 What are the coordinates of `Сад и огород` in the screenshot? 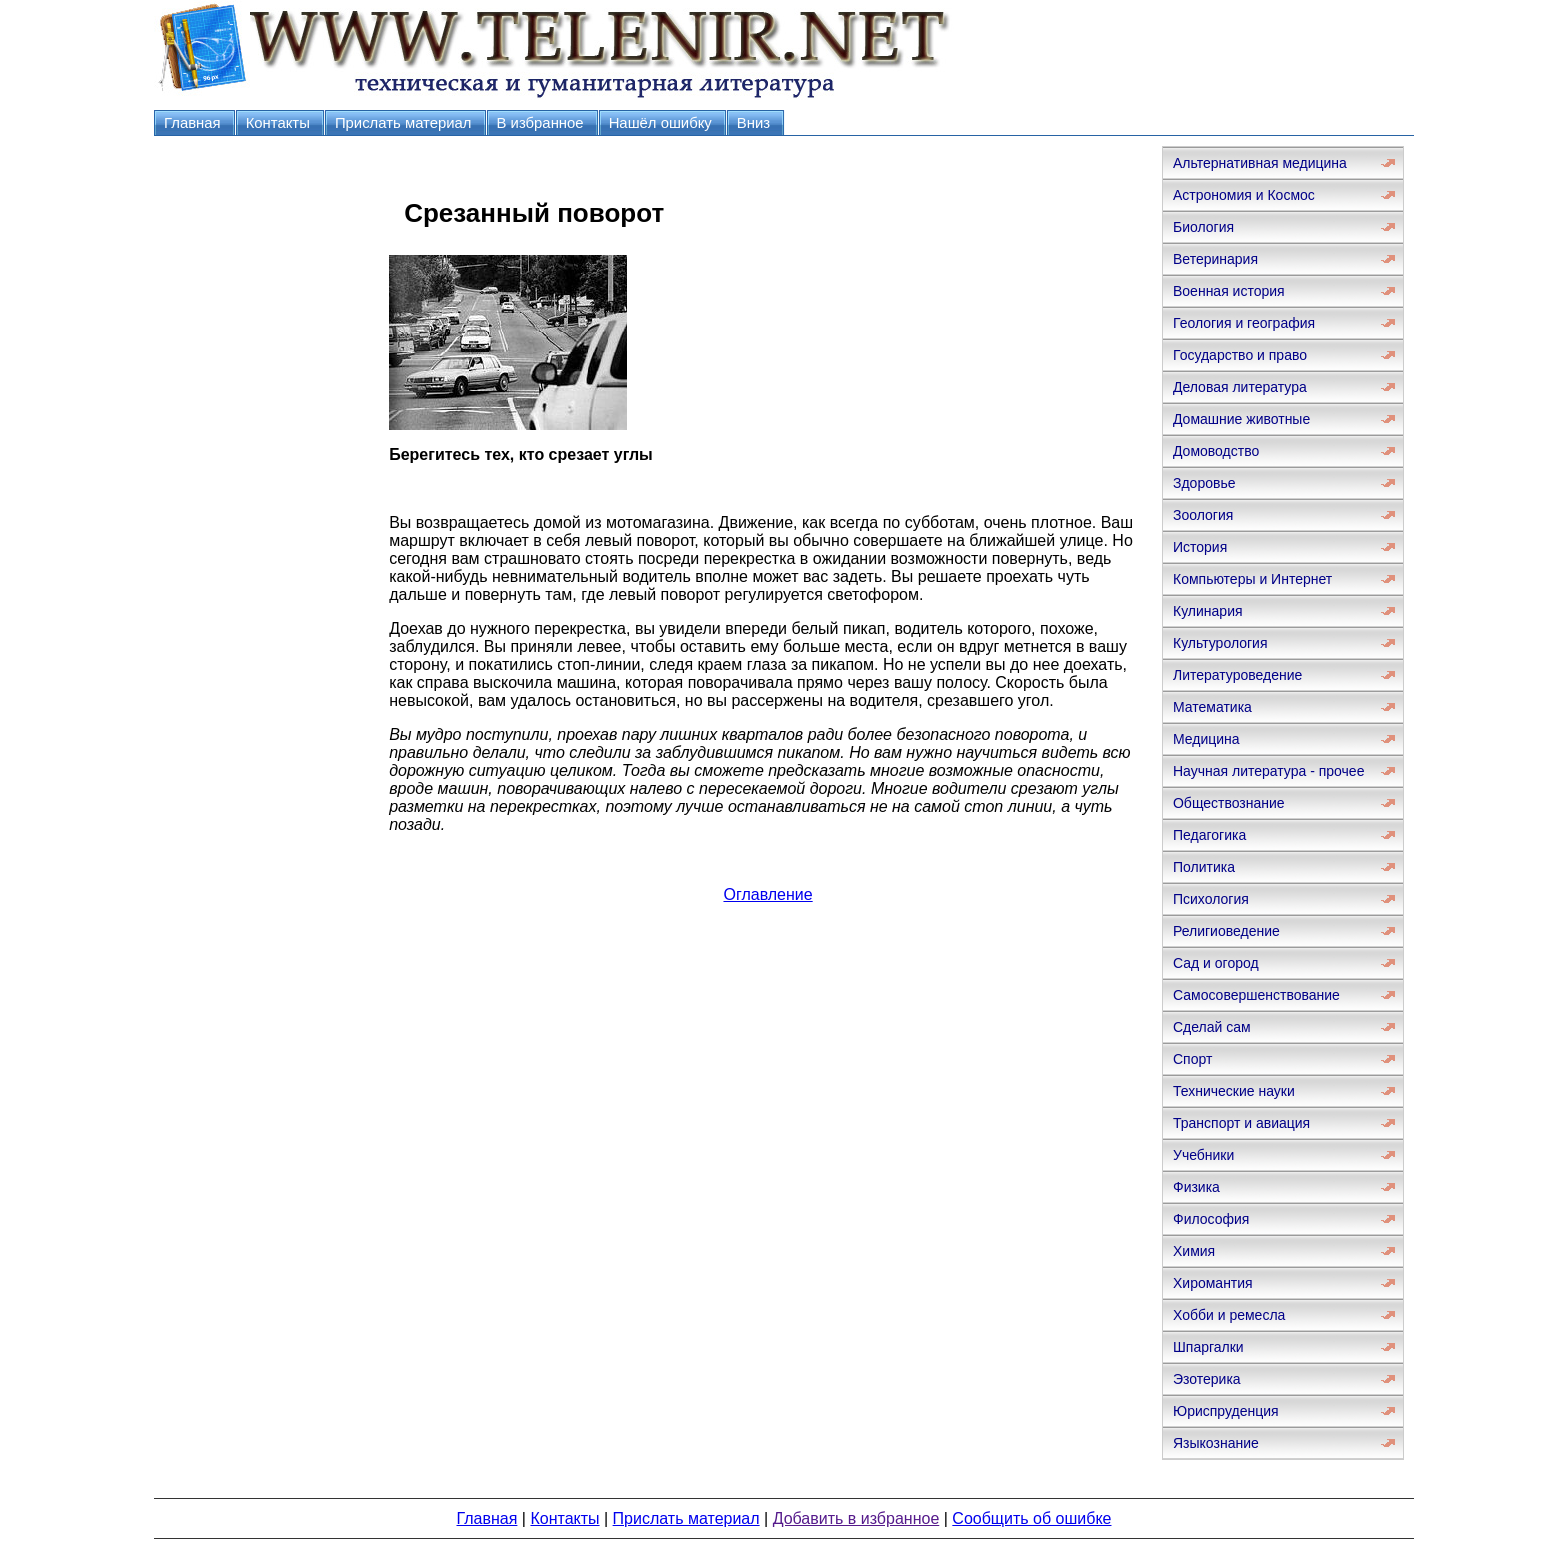 It's located at (1216, 963).